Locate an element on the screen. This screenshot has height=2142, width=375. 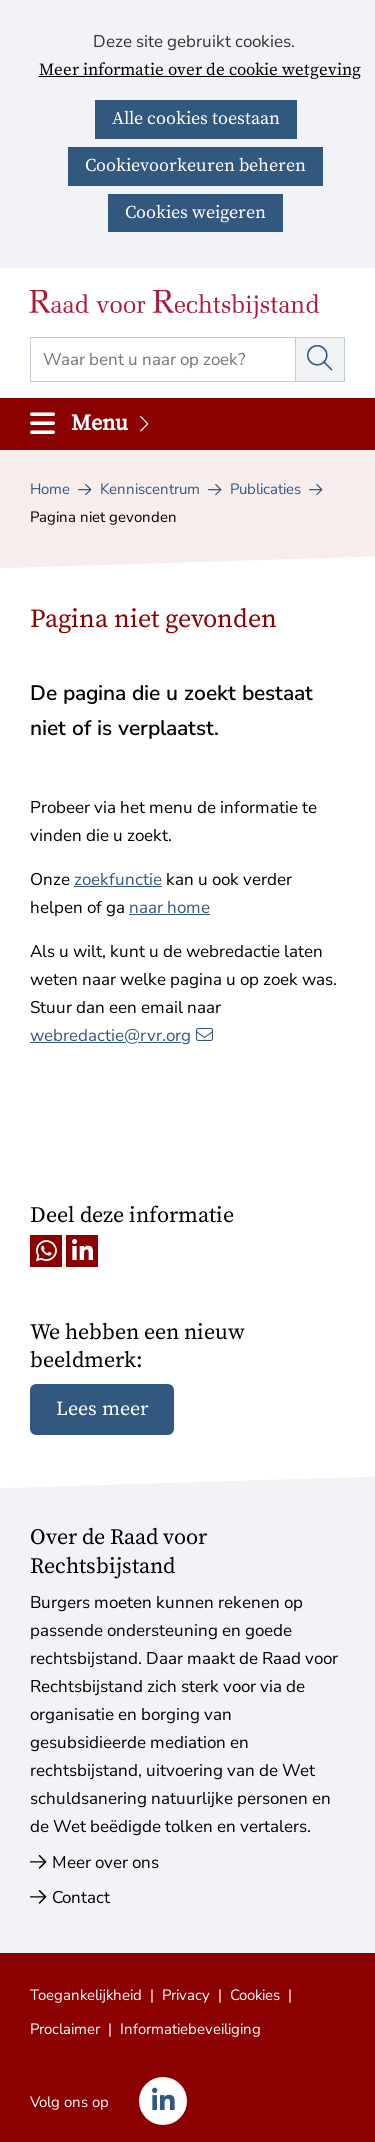
zoekfunctie is located at coordinates (118, 879).